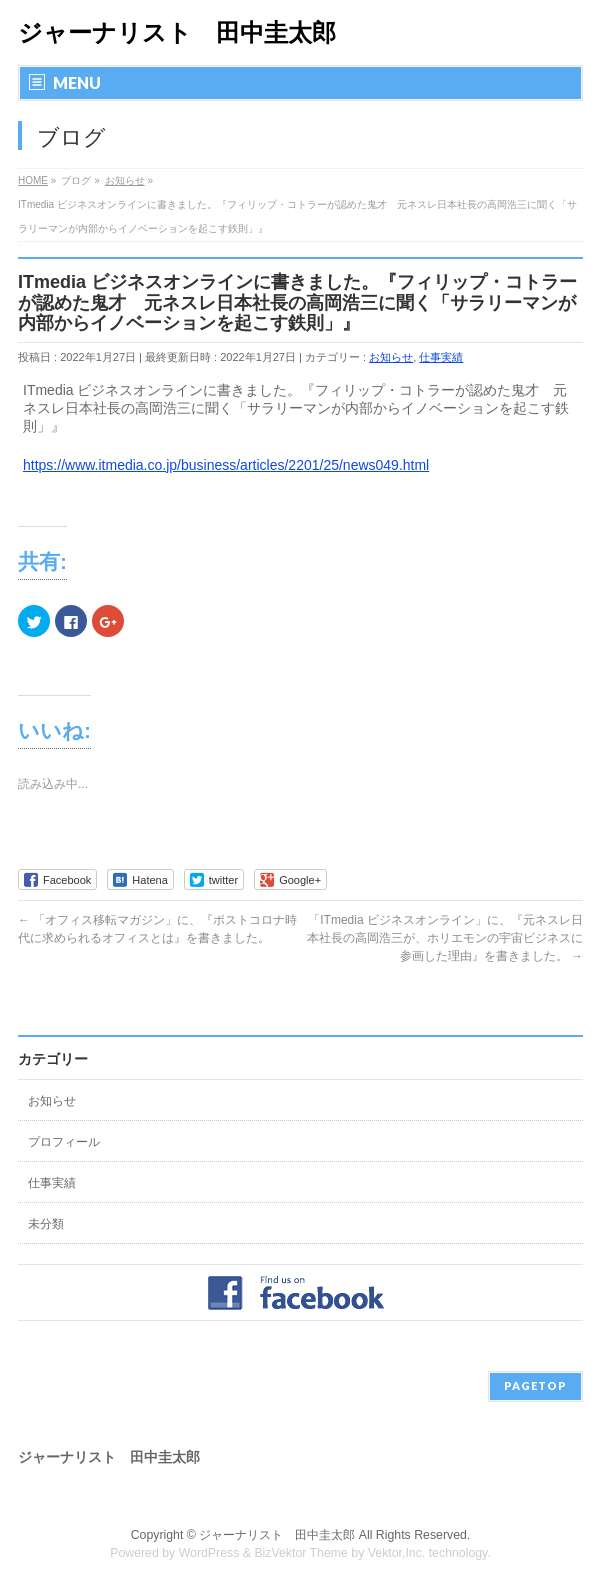  What do you see at coordinates (177, 32) in the screenshot?
I see `ジャーナリスト 田中圭太郎` at bounding box center [177, 32].